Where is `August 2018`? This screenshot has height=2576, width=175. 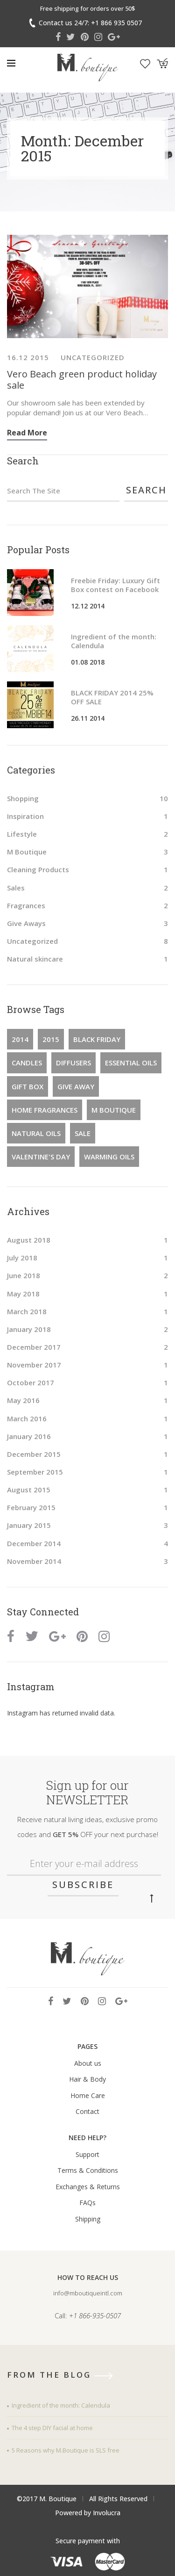
August 2018 is located at coordinates (28, 1240).